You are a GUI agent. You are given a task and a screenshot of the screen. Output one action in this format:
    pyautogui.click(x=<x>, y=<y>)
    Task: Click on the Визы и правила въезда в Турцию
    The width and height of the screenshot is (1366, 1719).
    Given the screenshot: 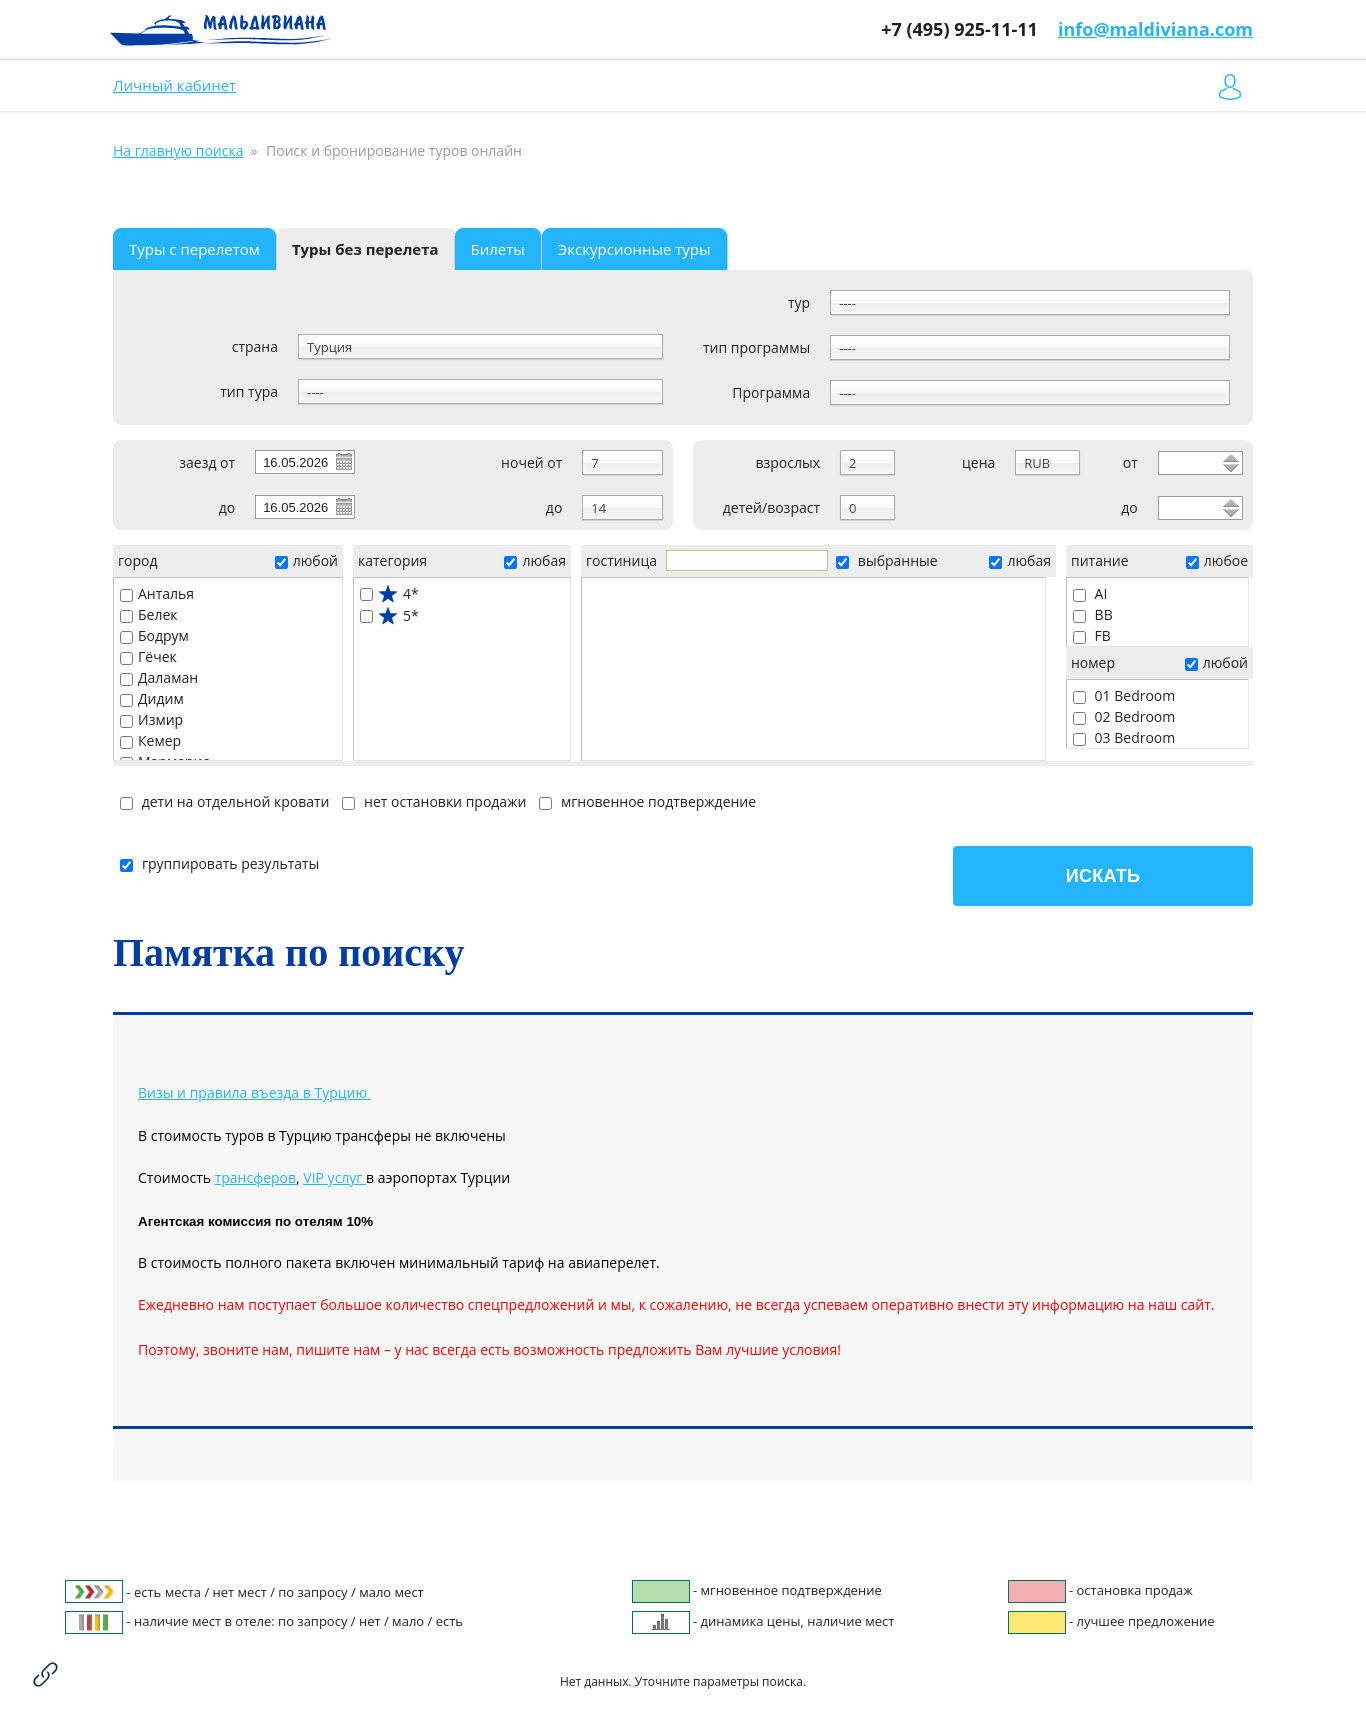 What is the action you would take?
    pyautogui.click(x=252, y=1092)
    